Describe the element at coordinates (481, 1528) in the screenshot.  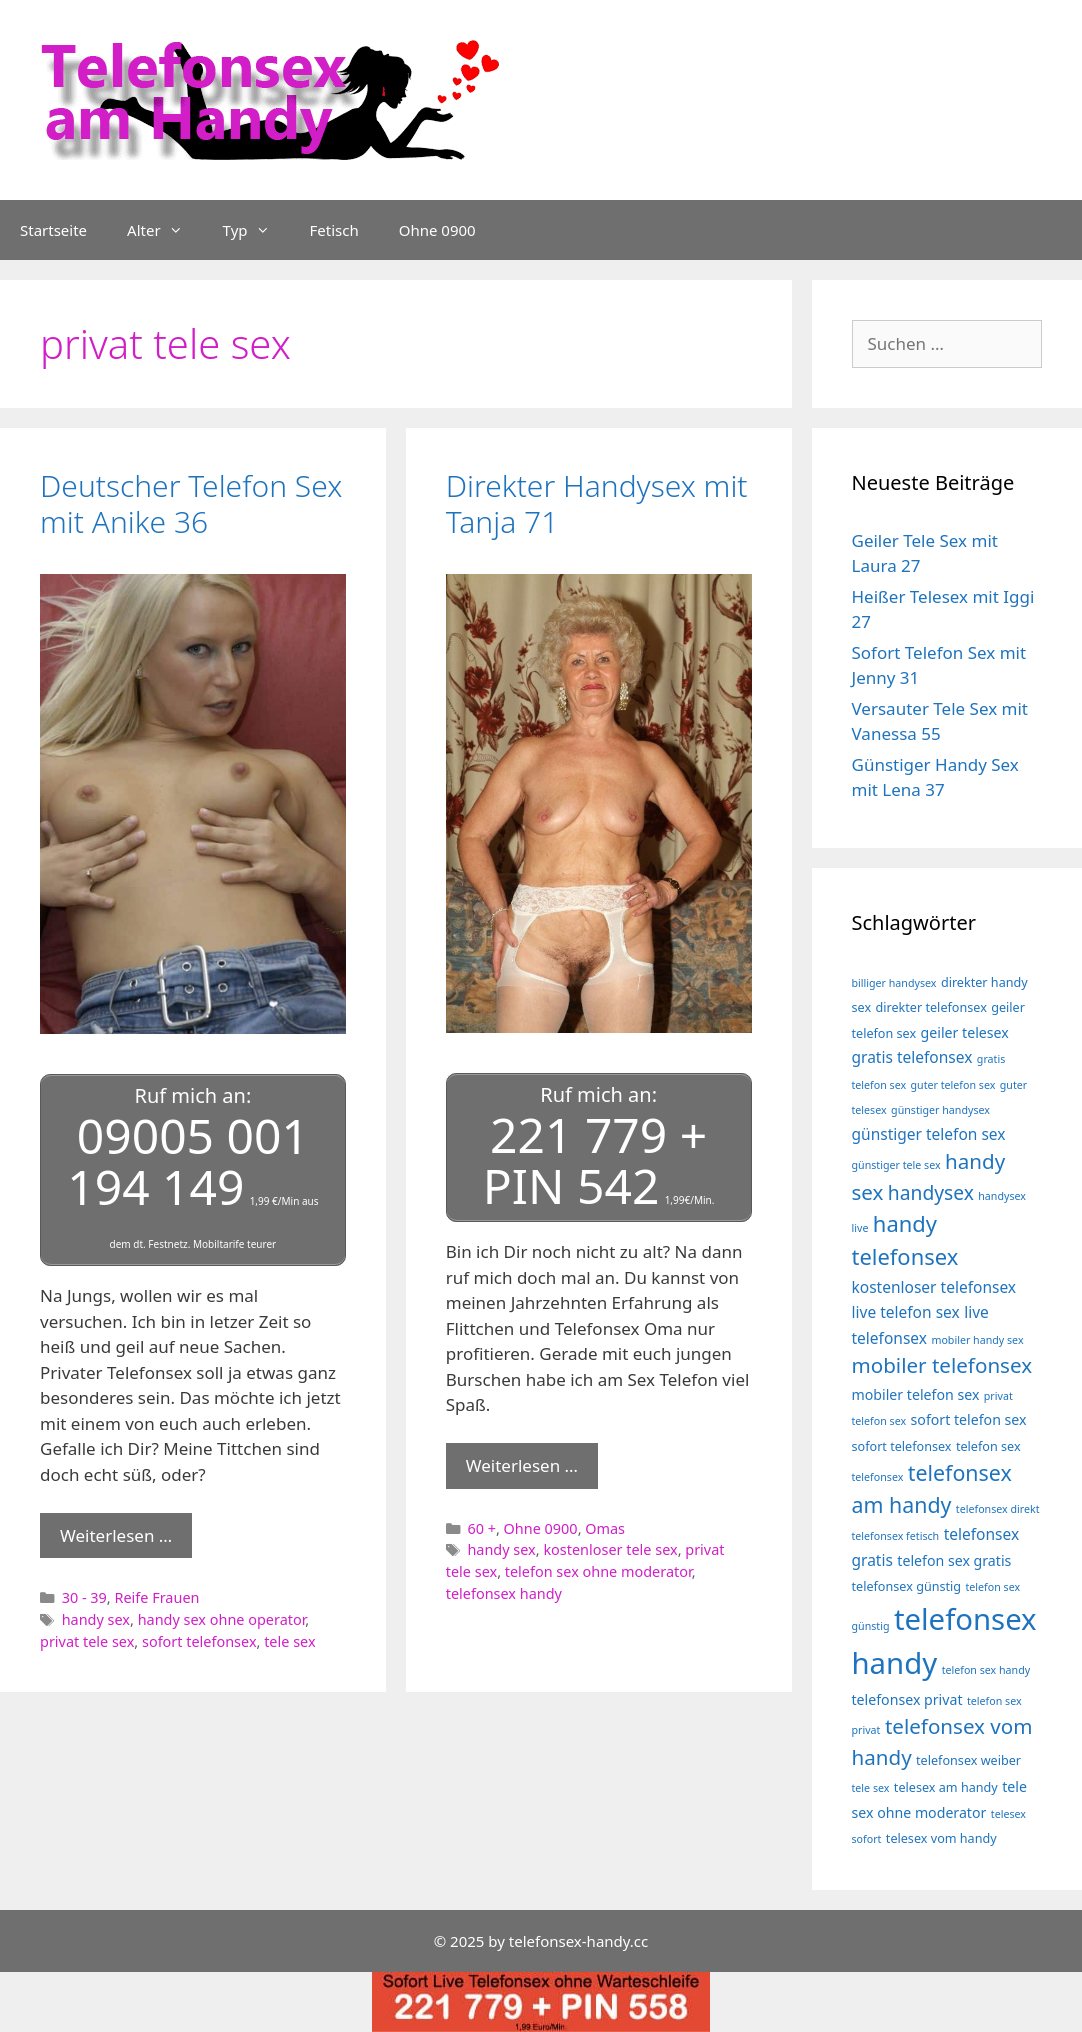
I see `60 +` at that location.